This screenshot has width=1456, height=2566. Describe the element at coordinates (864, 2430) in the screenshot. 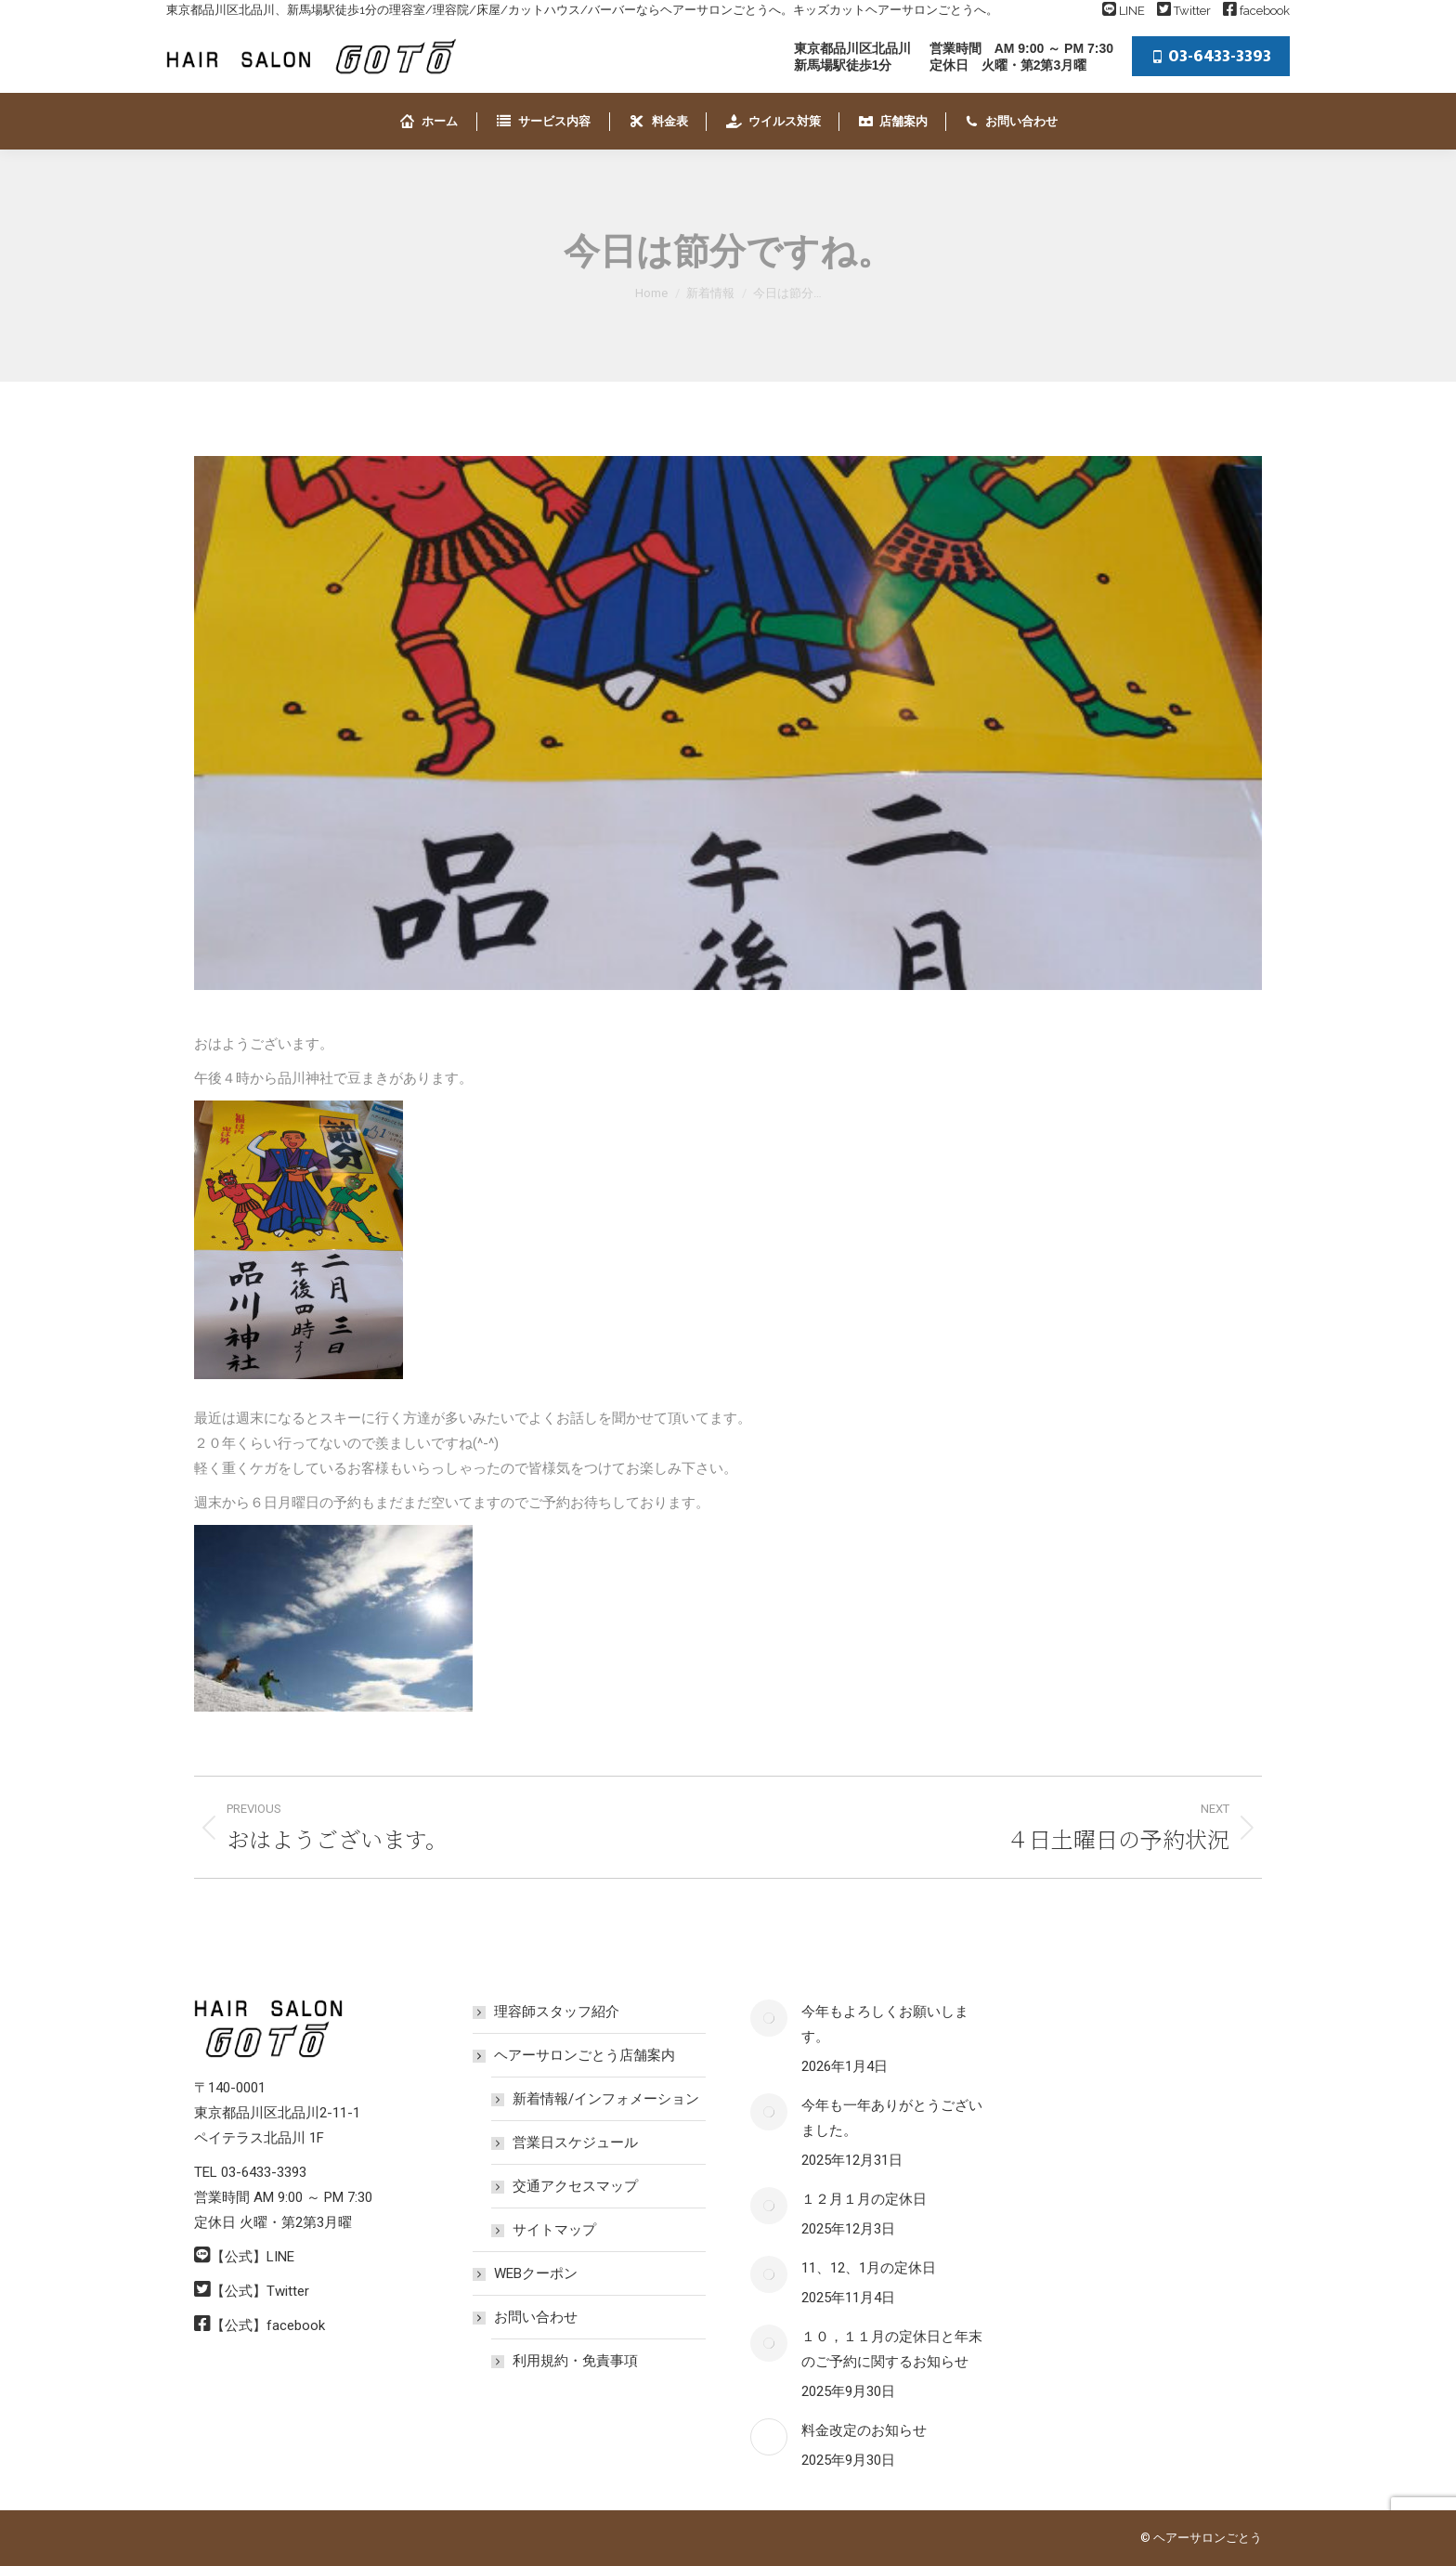

I see `料金改定のお知らせ` at that location.